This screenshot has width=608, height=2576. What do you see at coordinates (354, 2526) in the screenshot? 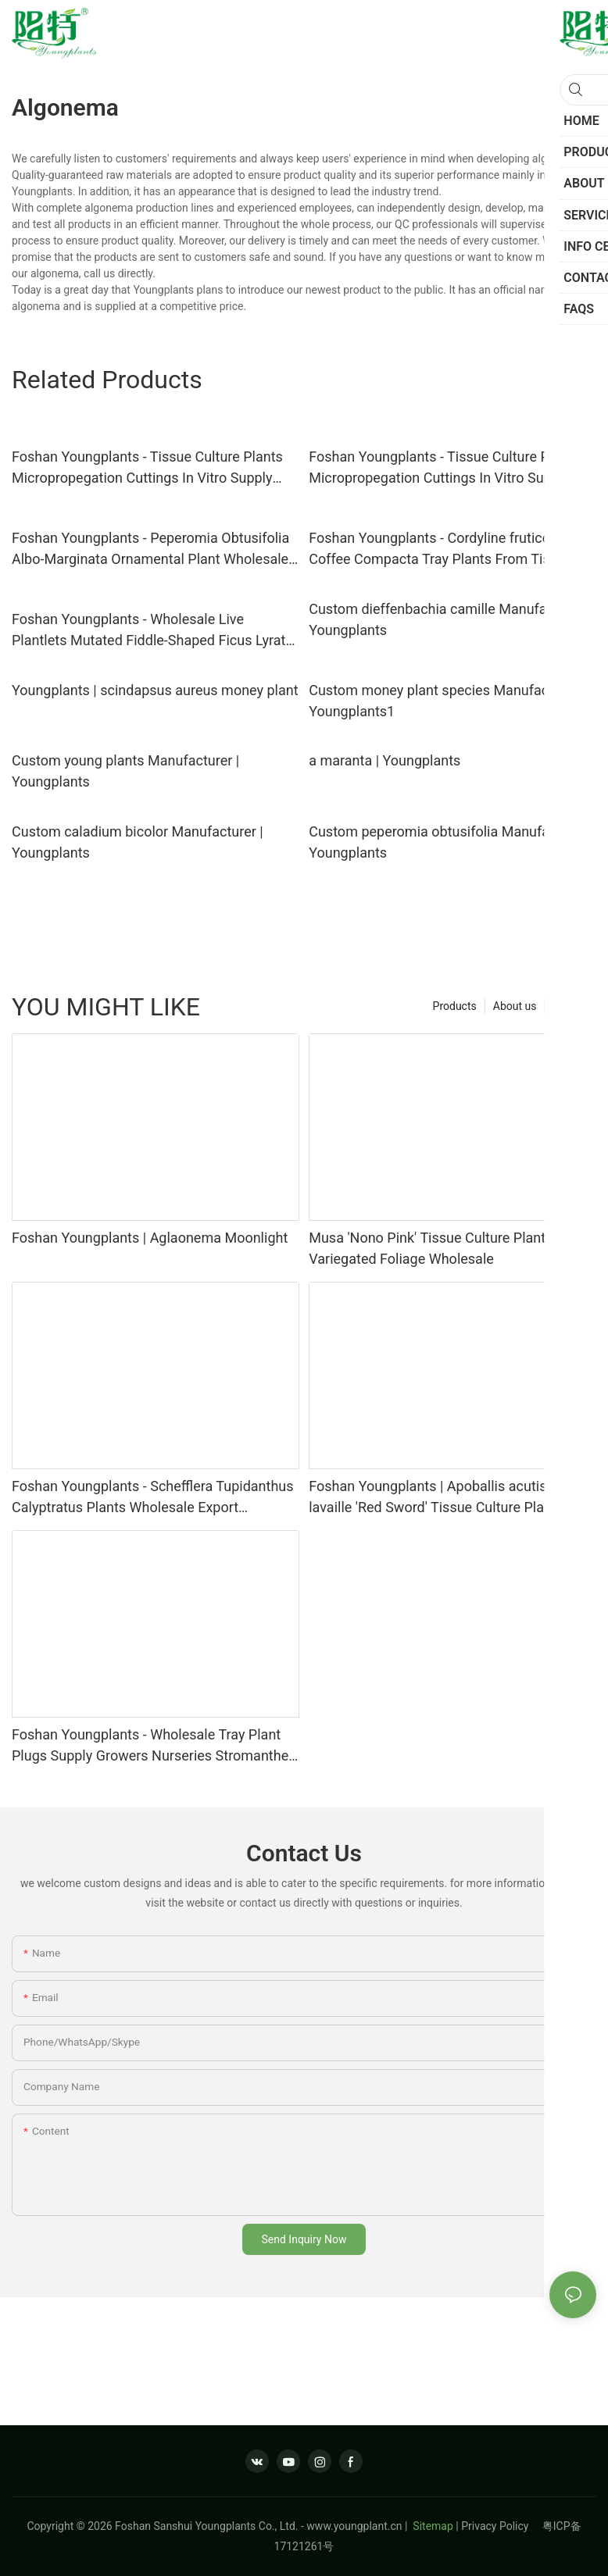
I see `www.youngplant.cn` at bounding box center [354, 2526].